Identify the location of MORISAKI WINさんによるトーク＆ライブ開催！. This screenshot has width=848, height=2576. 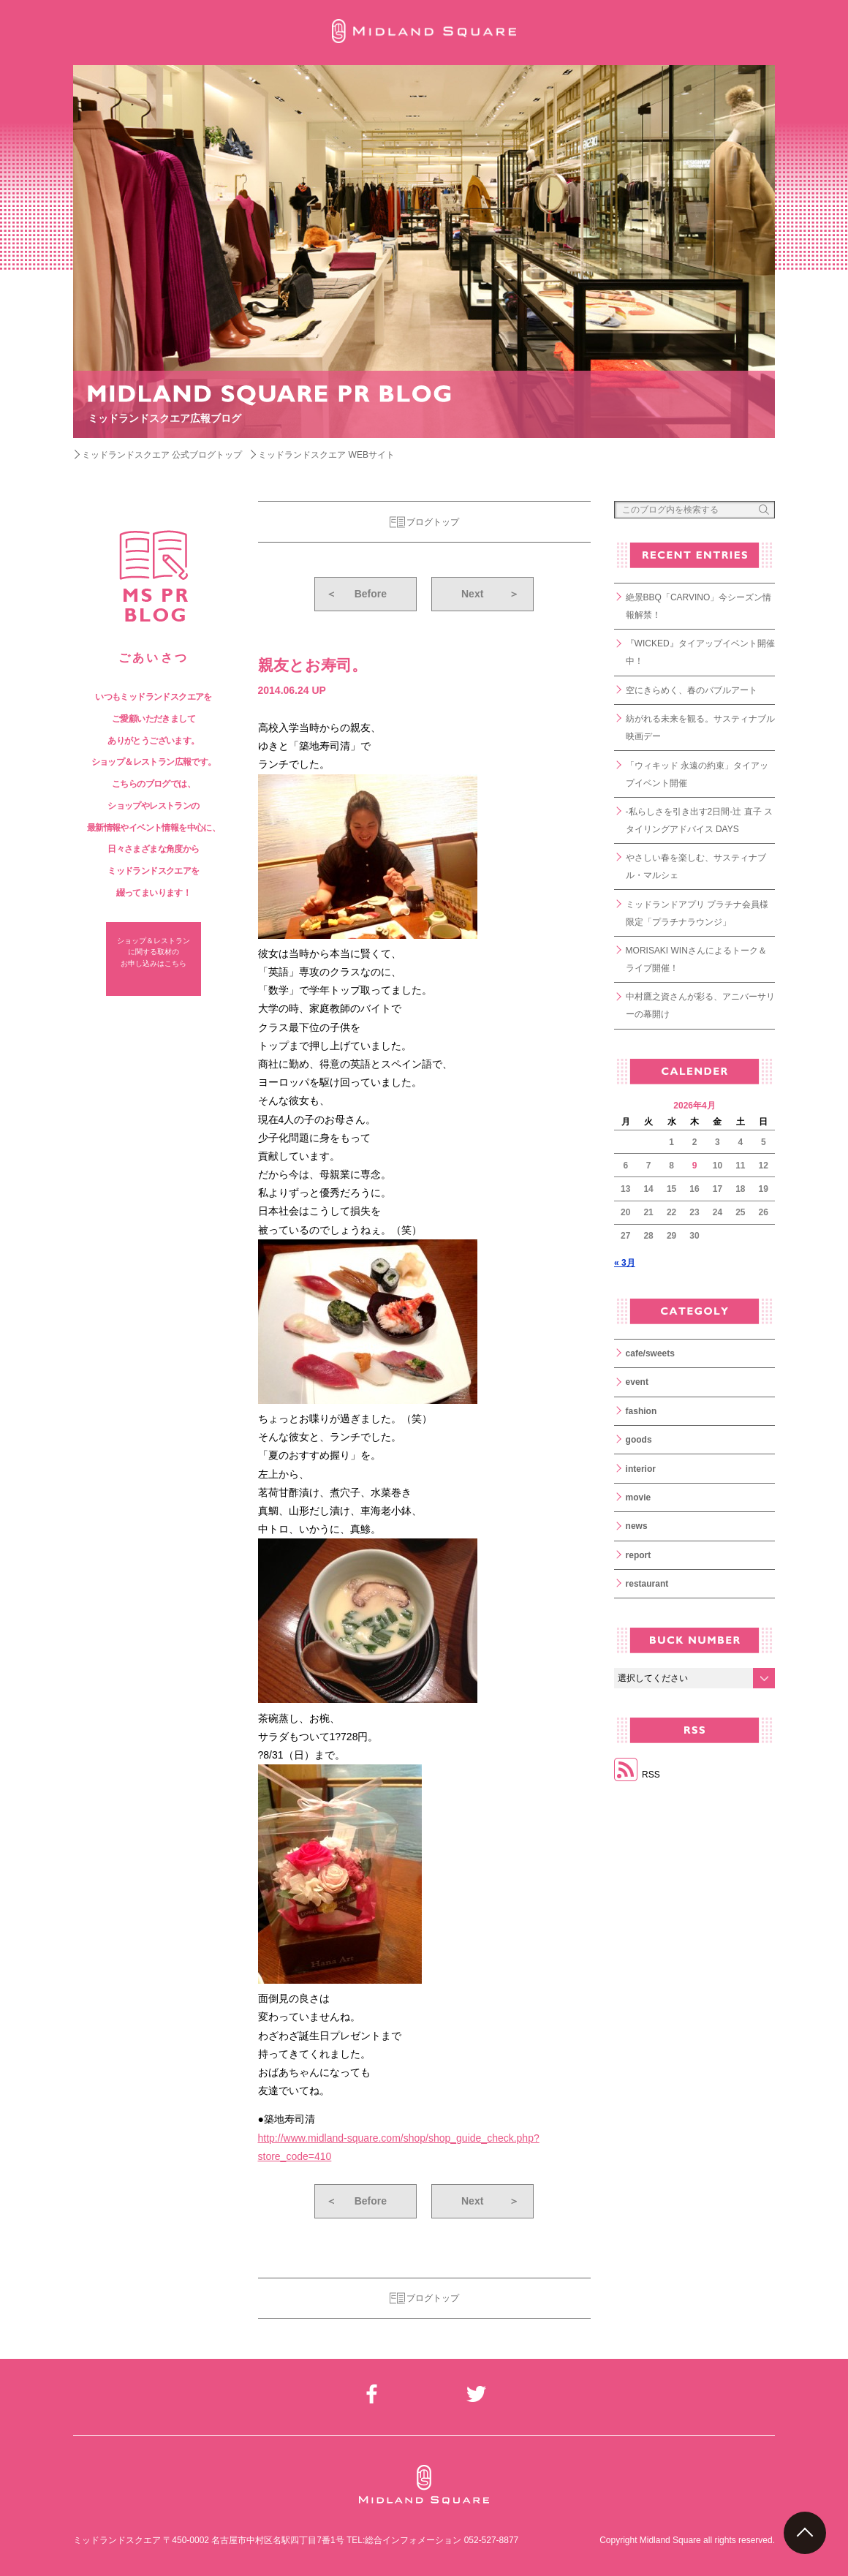
(696, 959).